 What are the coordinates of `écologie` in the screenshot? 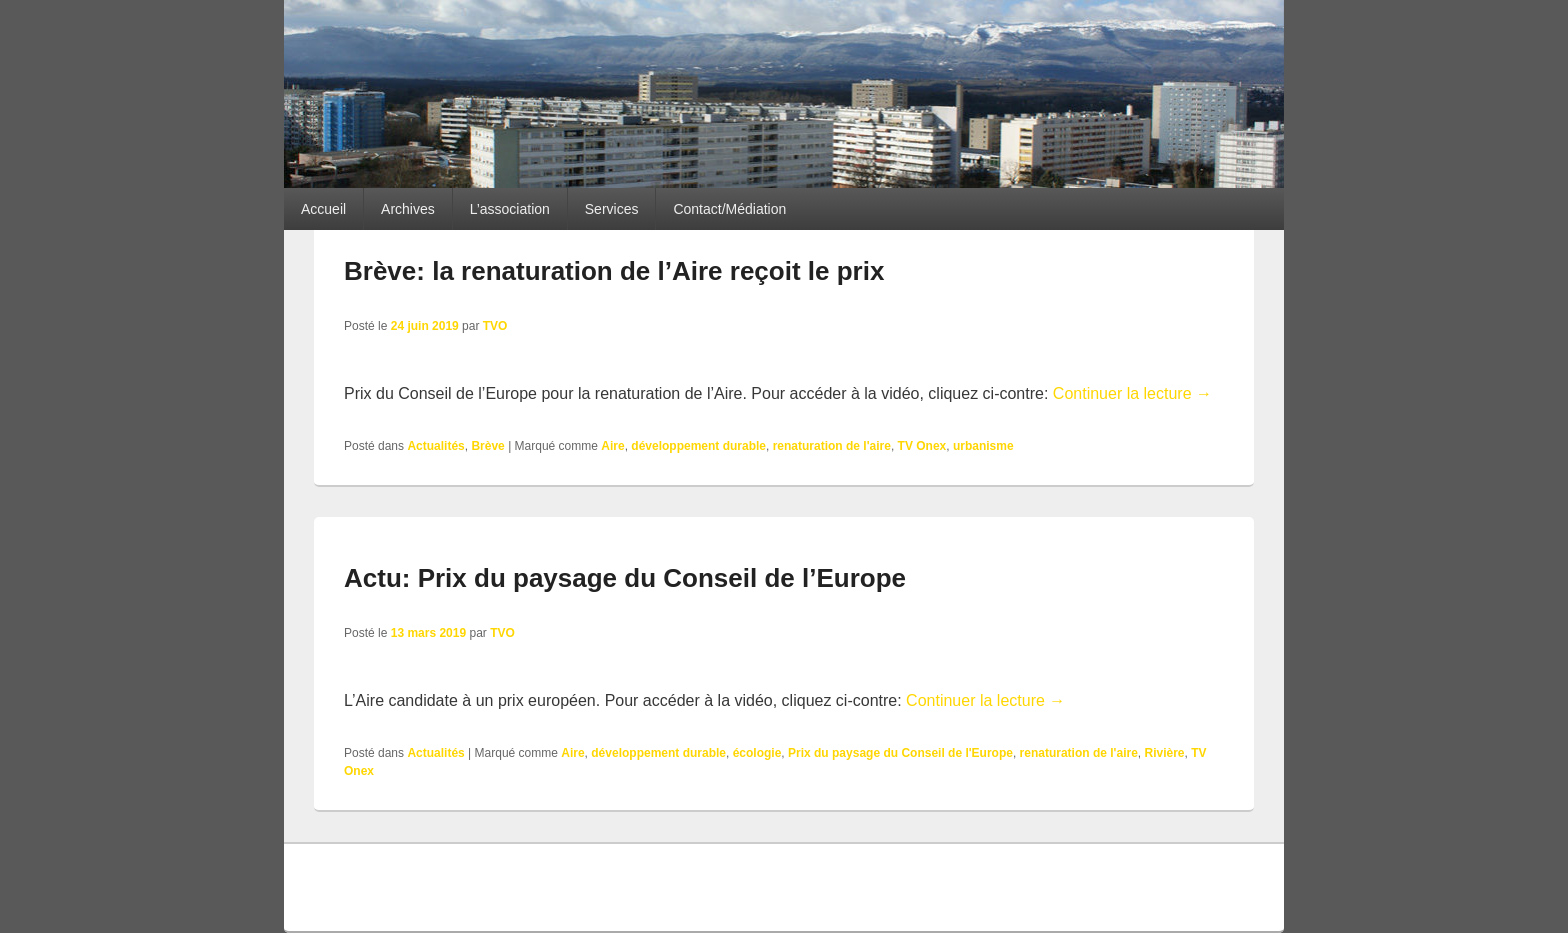 It's located at (757, 753).